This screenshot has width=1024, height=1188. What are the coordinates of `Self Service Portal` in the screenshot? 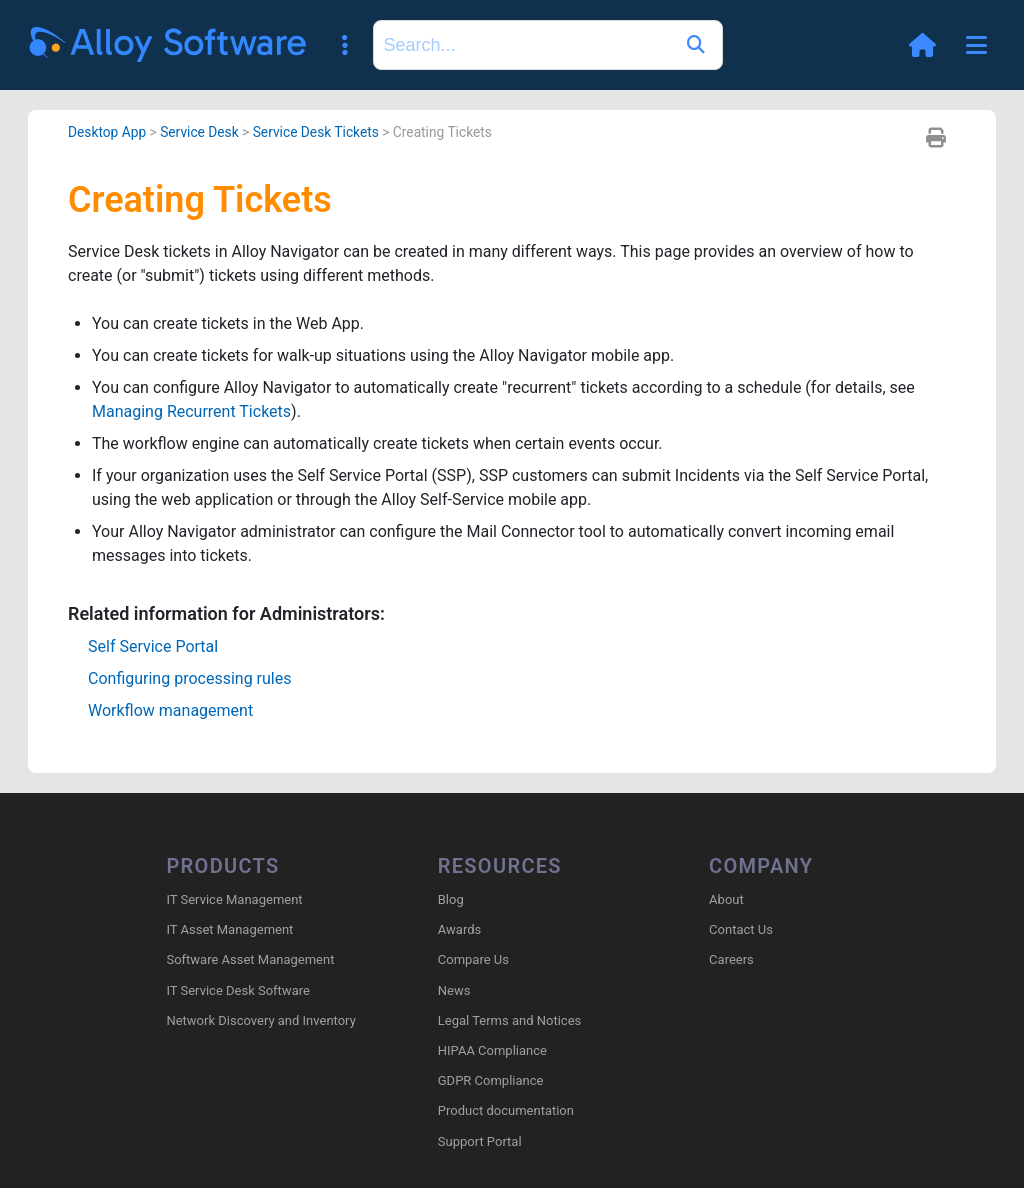 It's located at (153, 646).